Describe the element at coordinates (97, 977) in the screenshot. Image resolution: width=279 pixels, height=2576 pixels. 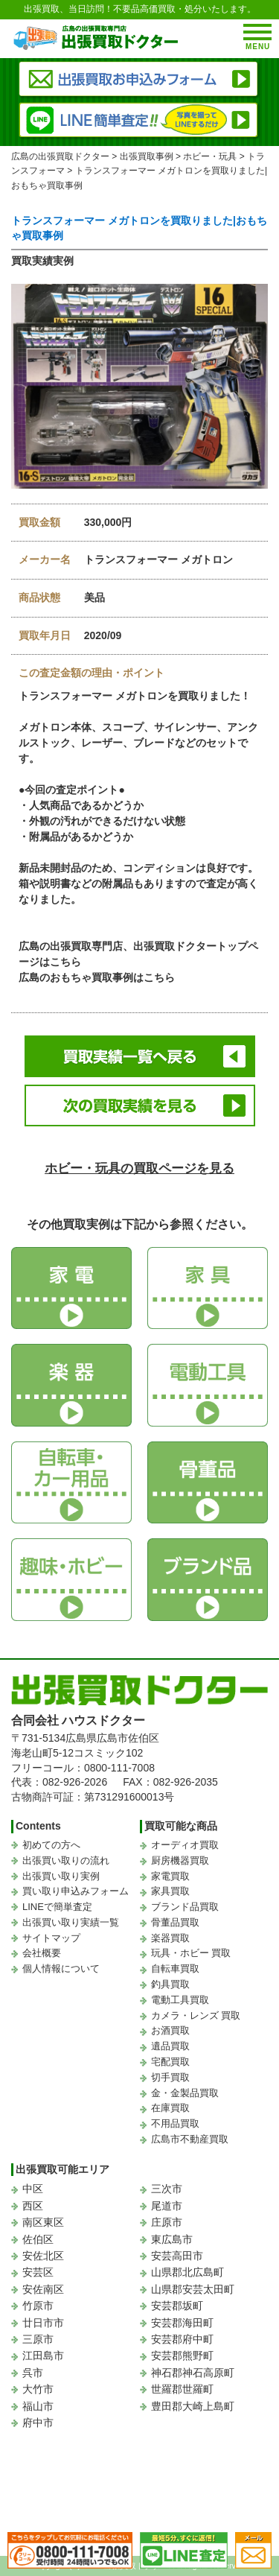
I see `広島のおもちゃ買取事例はこちら` at that location.